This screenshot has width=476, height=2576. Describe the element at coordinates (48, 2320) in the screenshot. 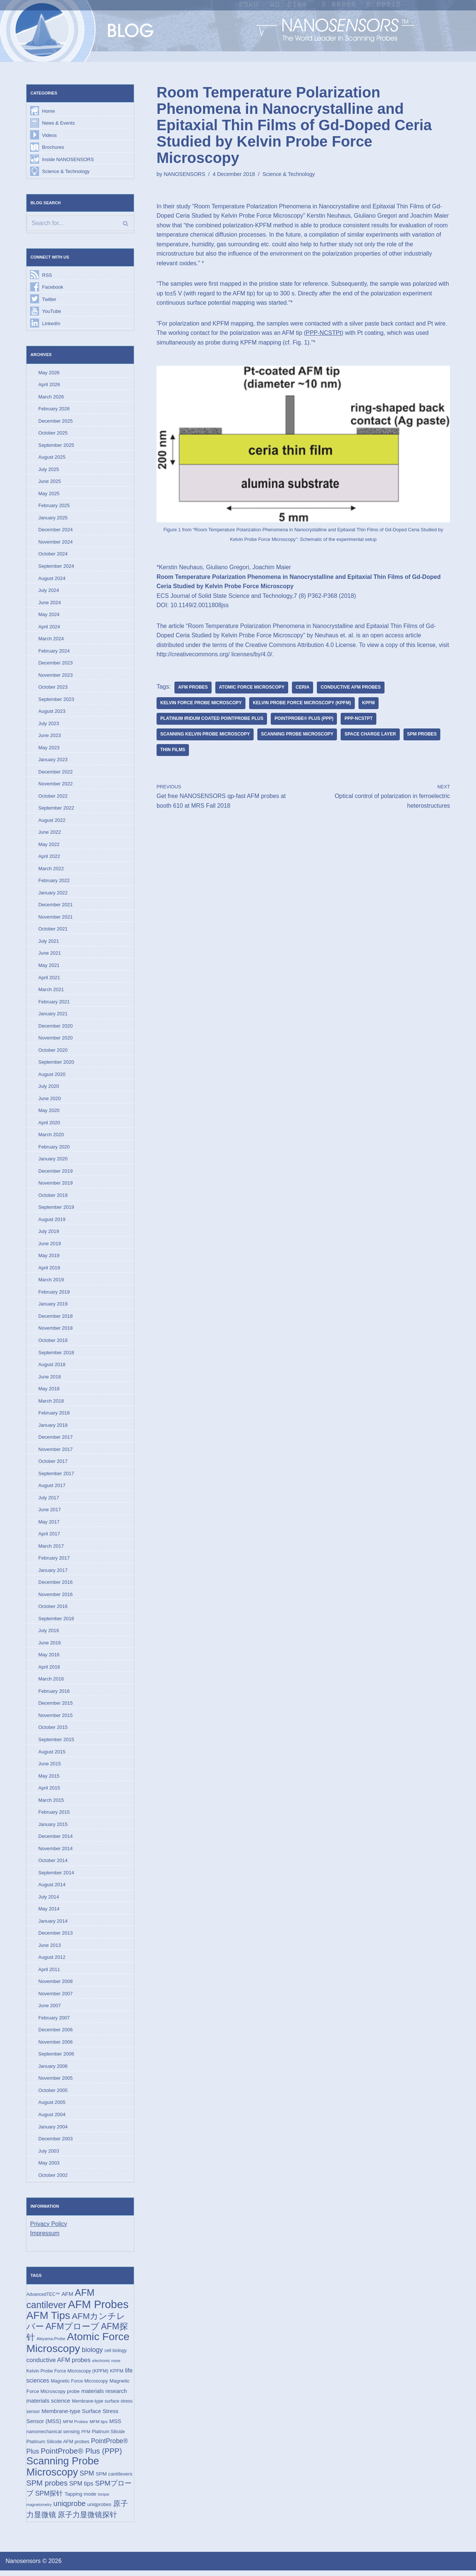

I see `AFM Tips [AFM Tips (157 items)]` at that location.